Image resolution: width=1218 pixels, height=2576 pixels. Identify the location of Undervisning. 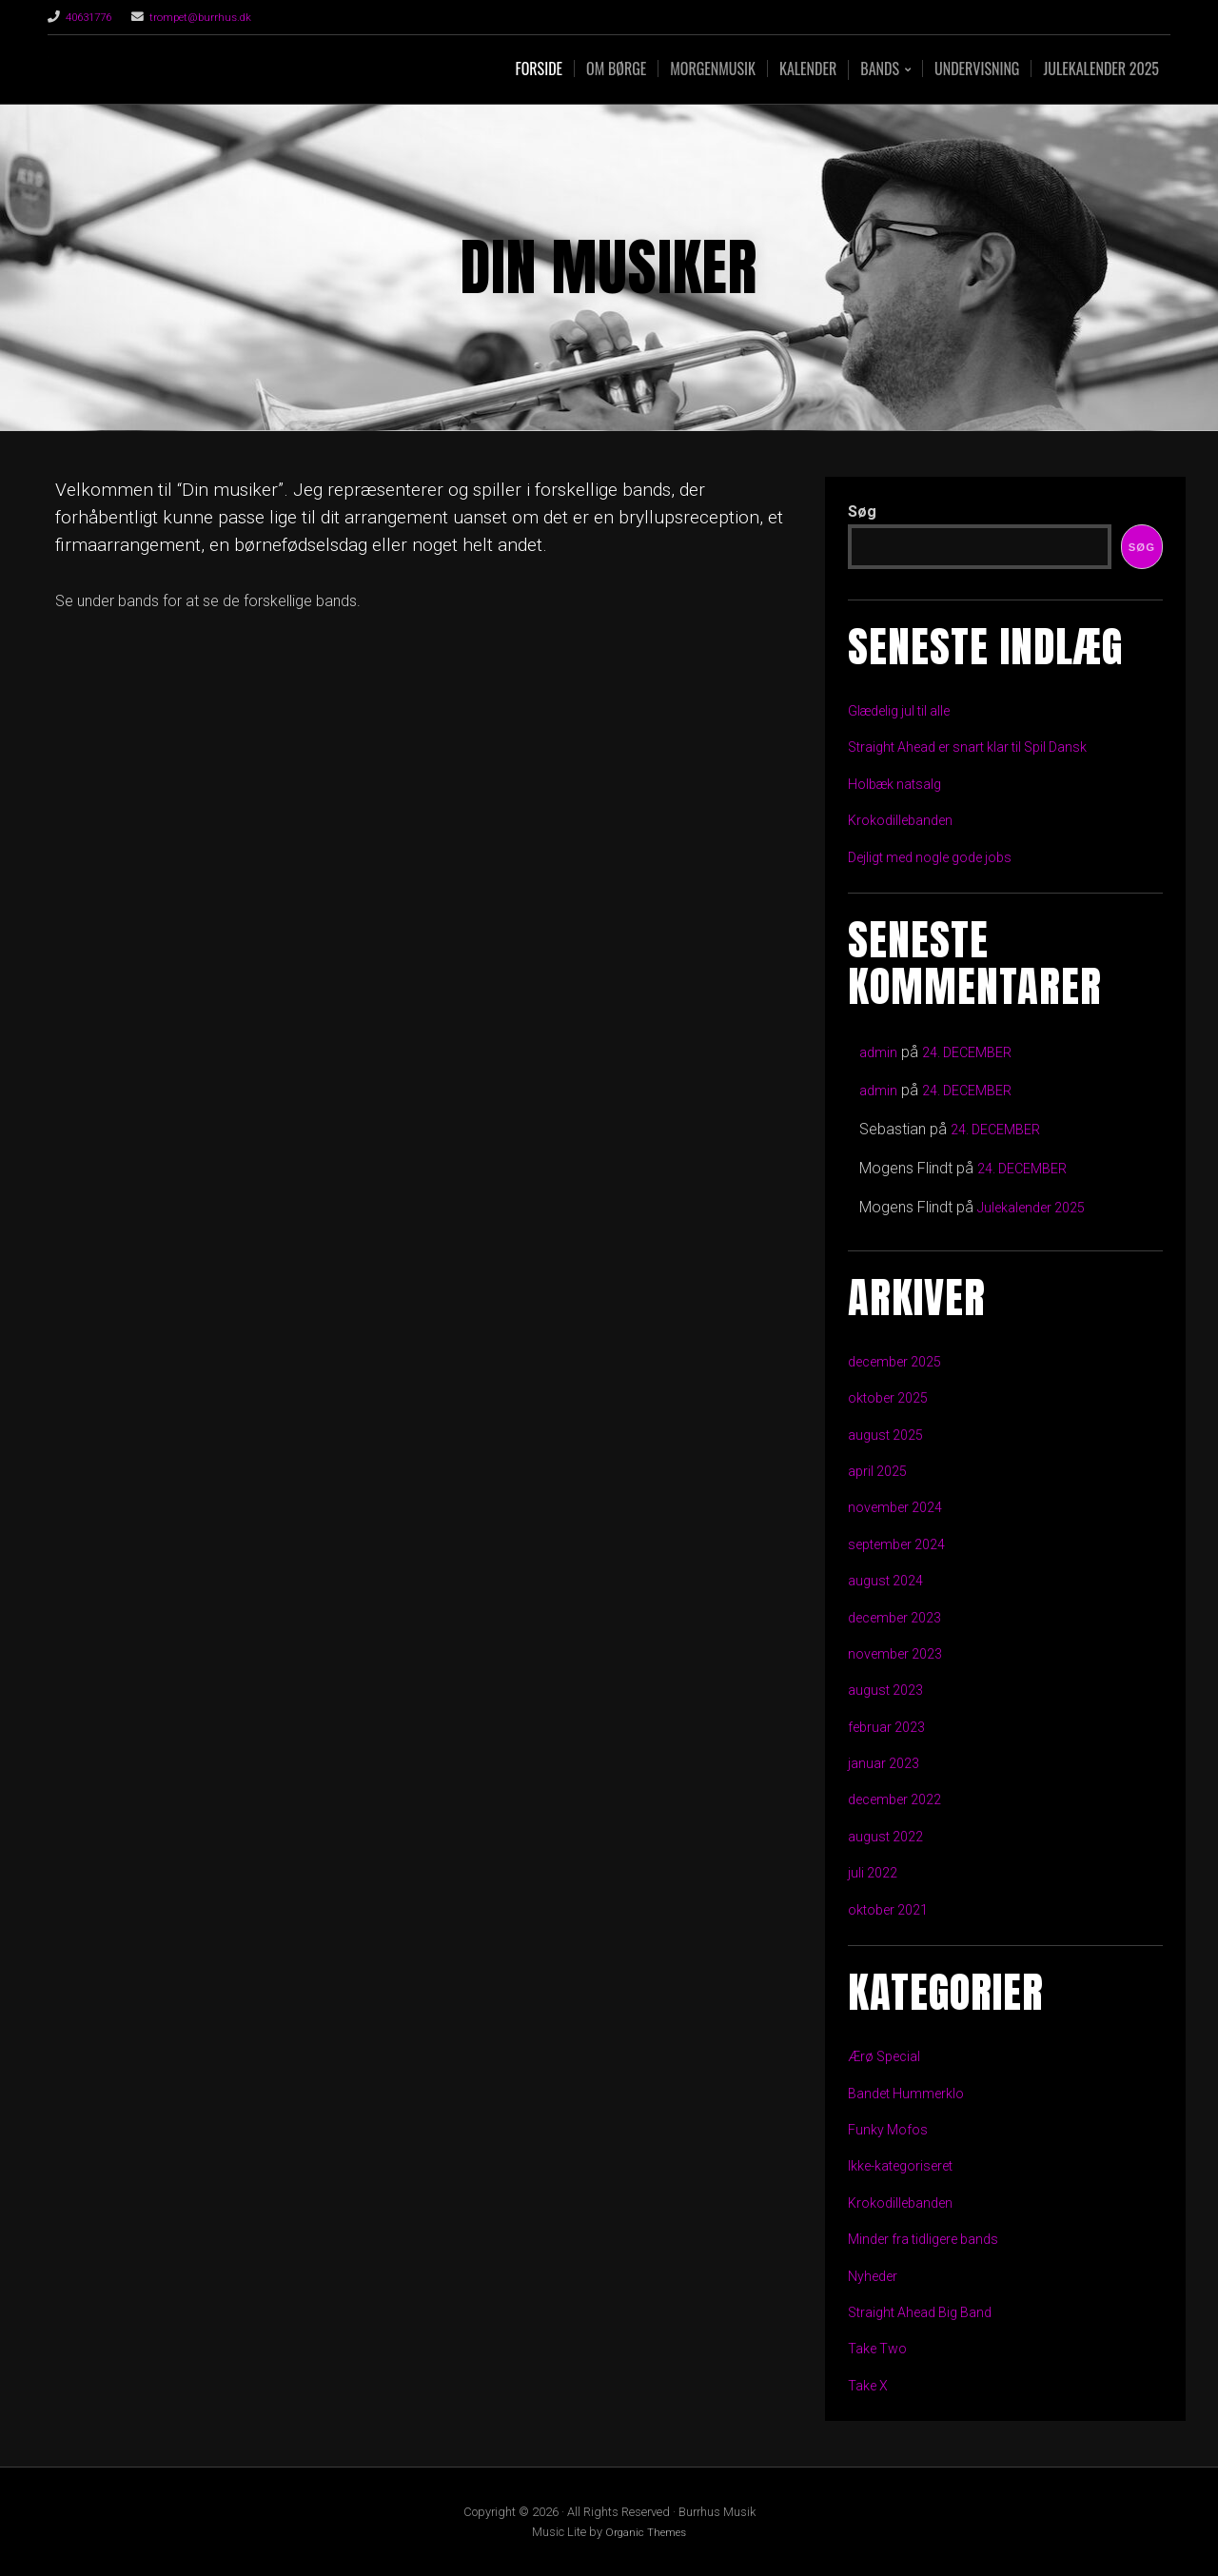
(976, 68).